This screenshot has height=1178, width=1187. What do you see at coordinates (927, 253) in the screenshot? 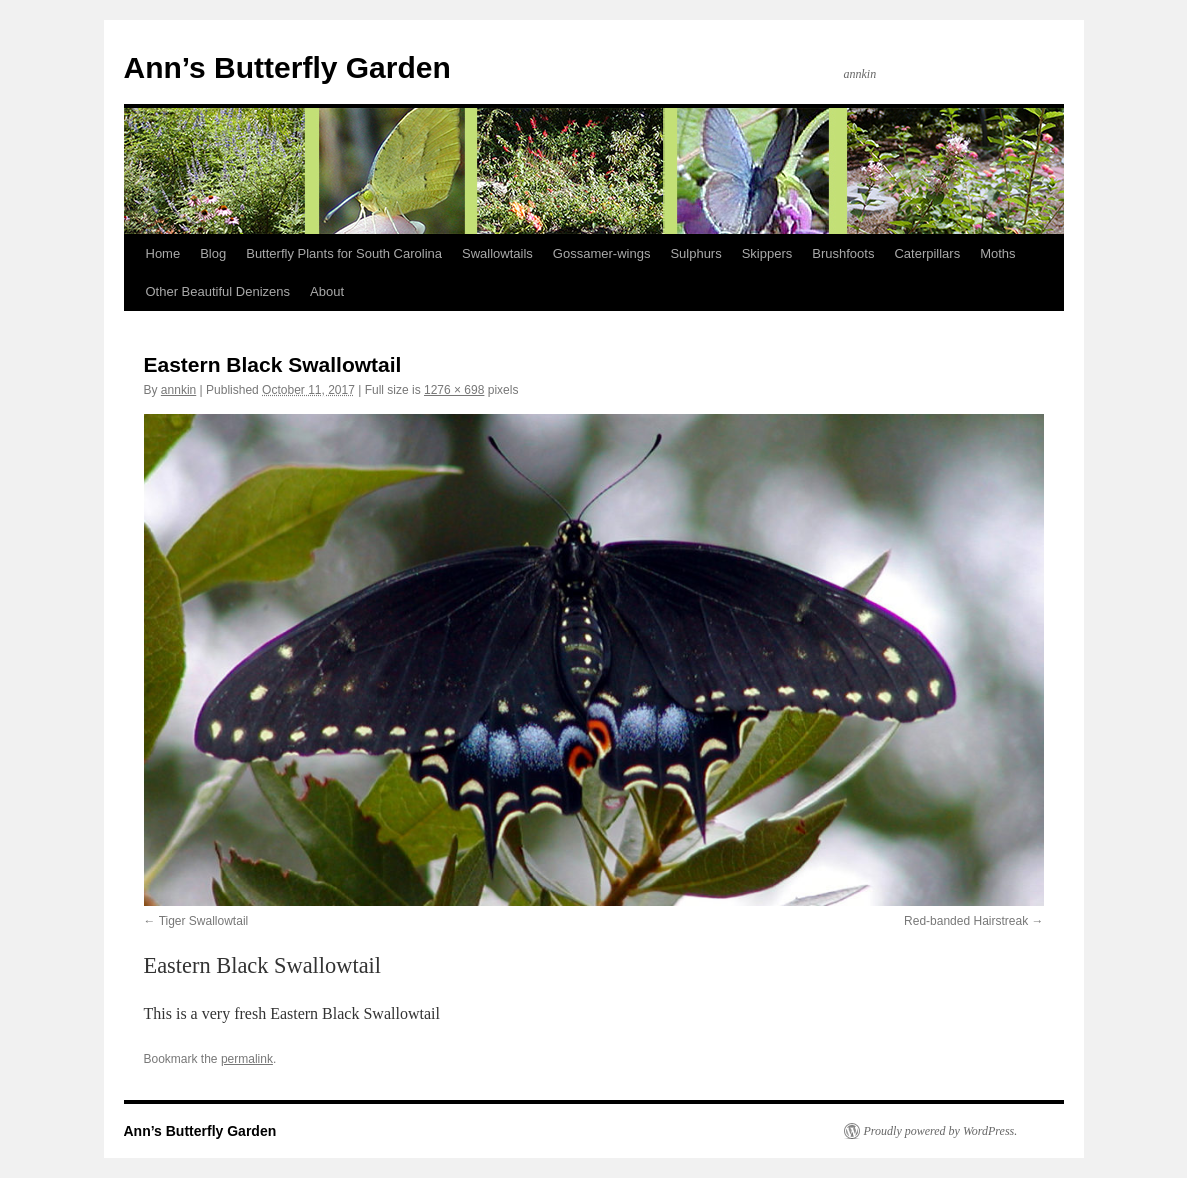
I see `Caterpillars` at bounding box center [927, 253].